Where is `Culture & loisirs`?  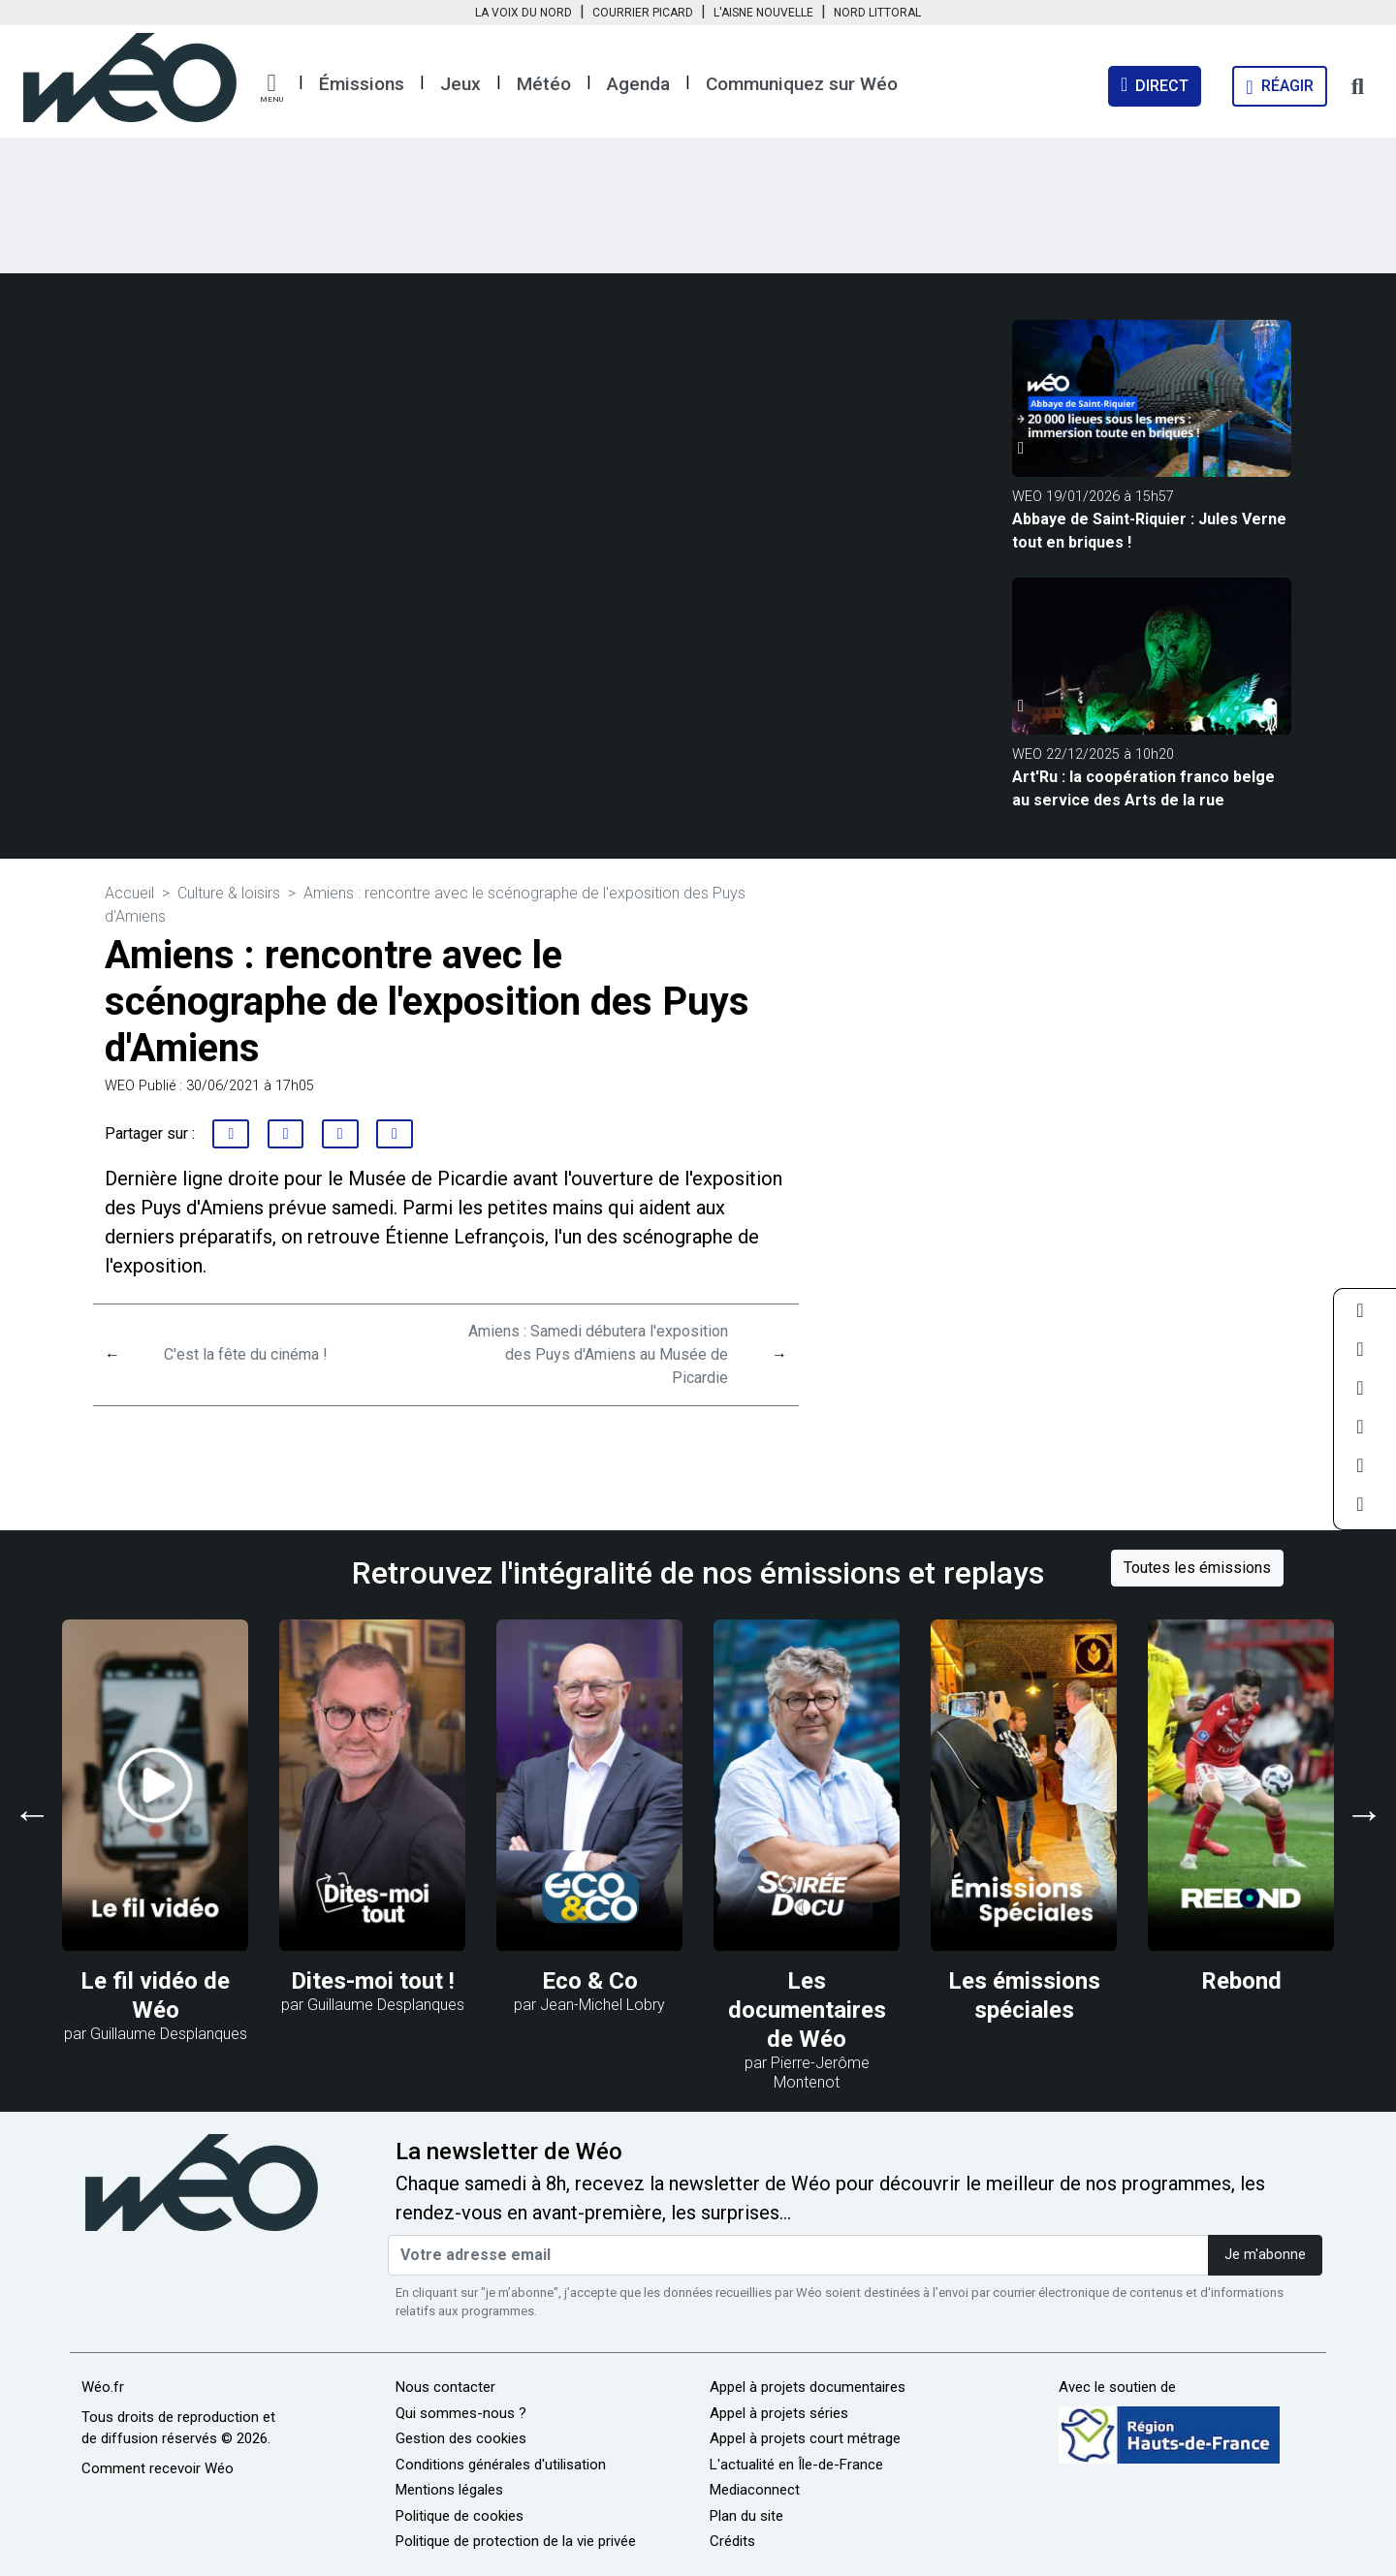
Culture & loisirs is located at coordinates (228, 893).